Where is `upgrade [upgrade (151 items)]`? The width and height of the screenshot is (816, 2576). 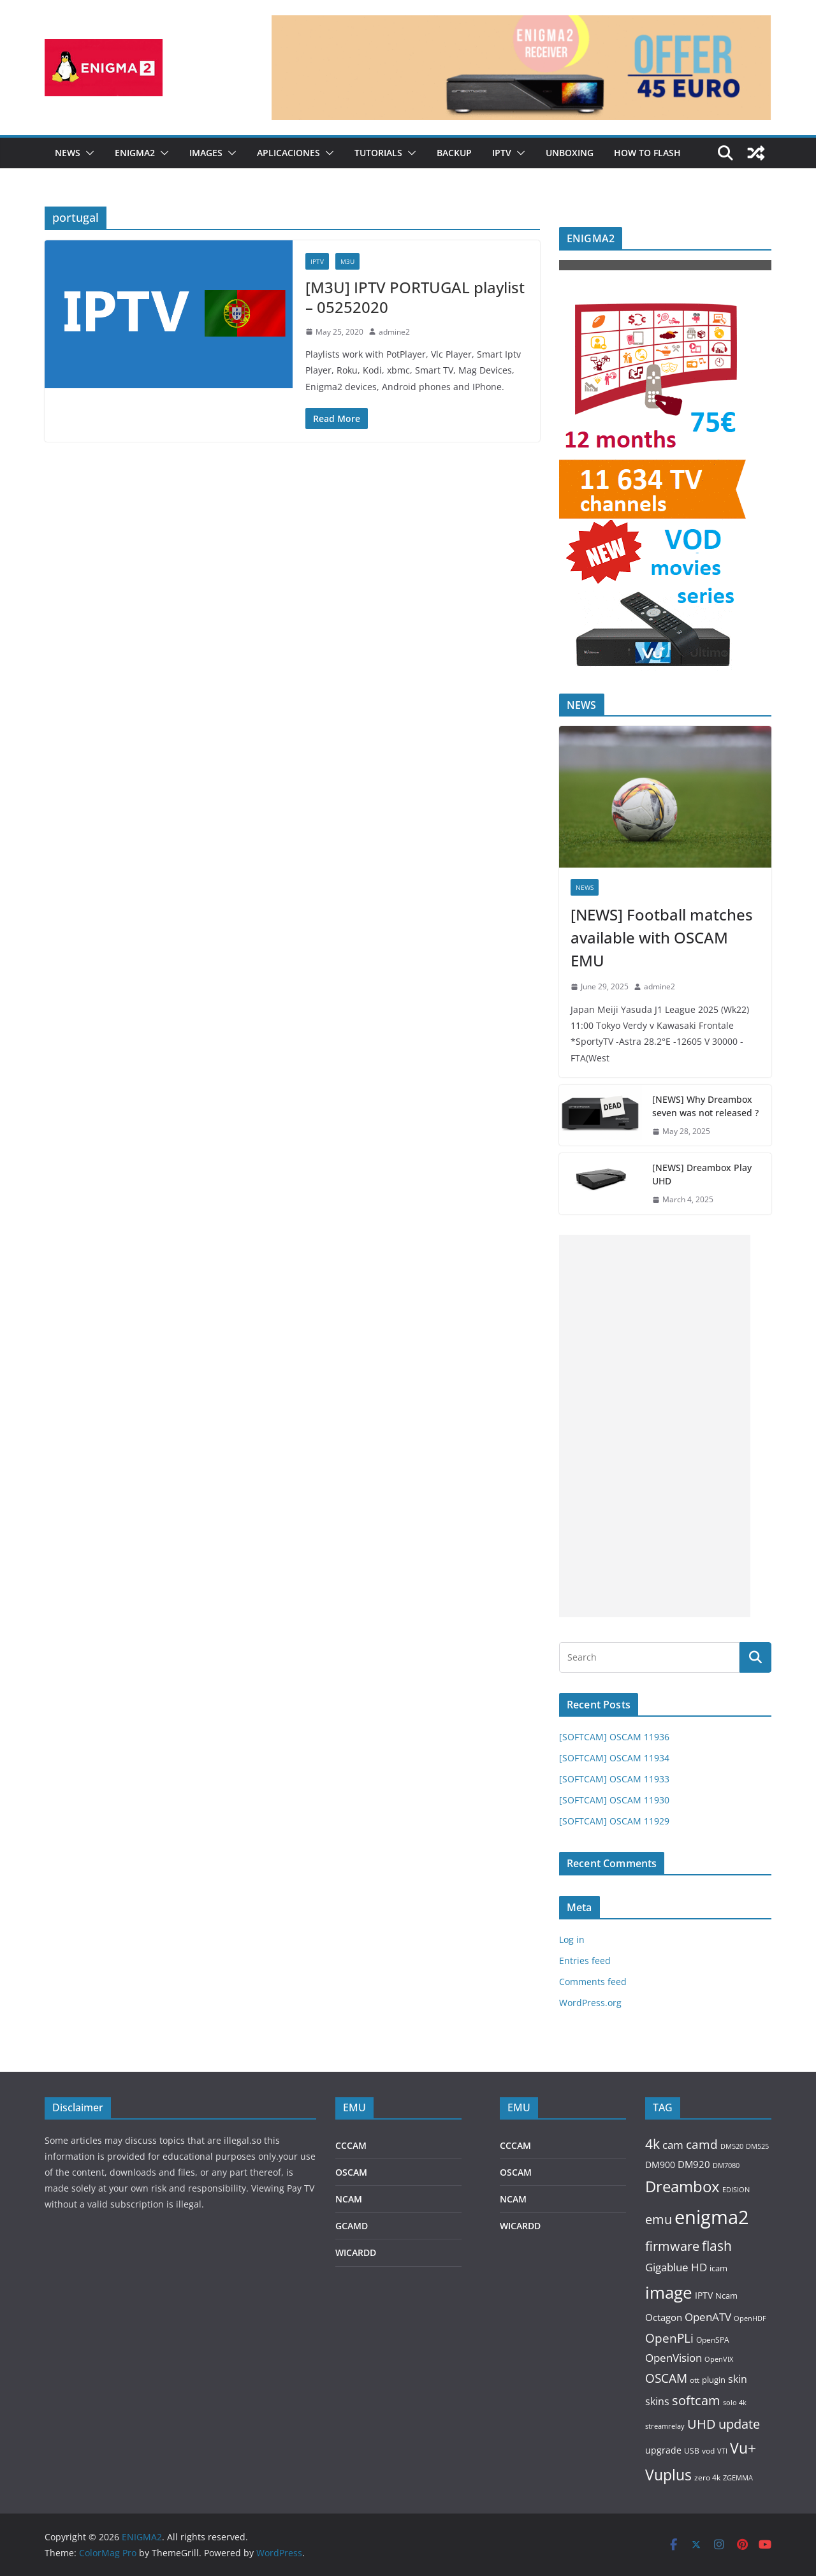
upgrade [upgrade (151 items)] is located at coordinates (663, 2450).